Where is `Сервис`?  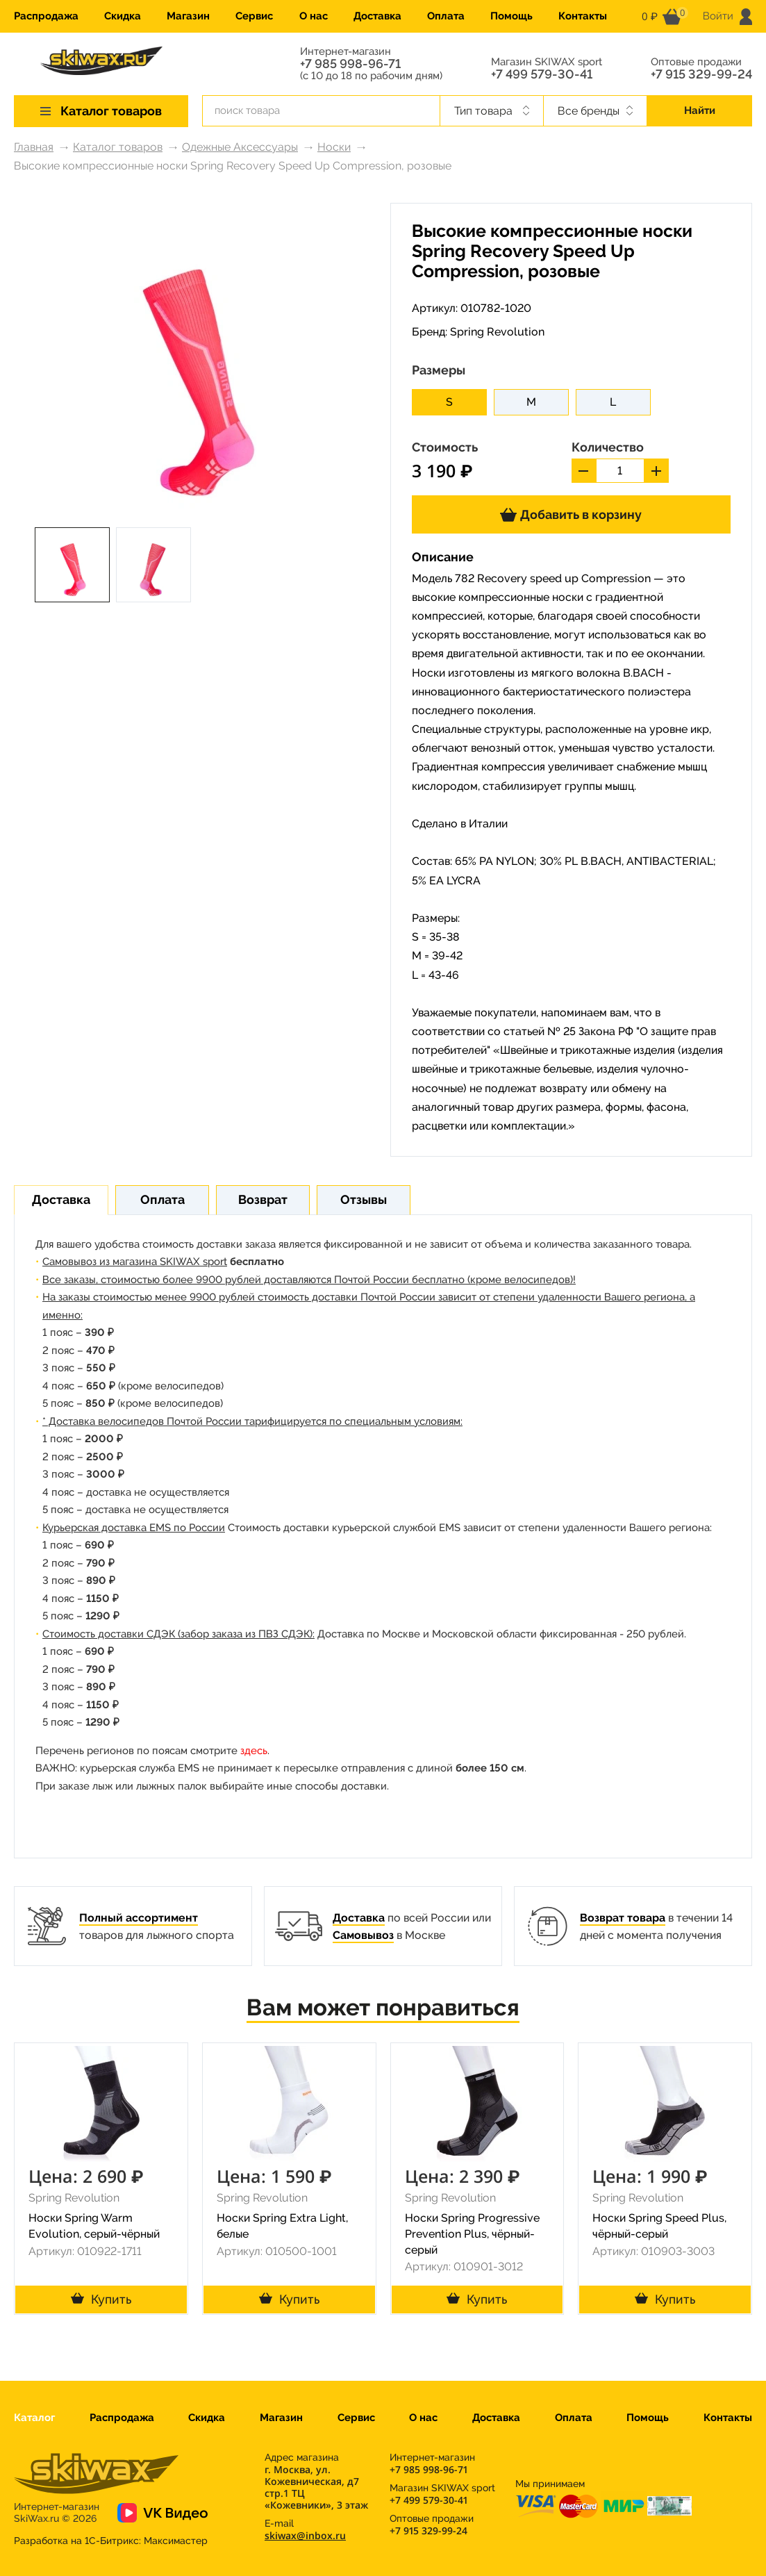 Сервис is located at coordinates (254, 16).